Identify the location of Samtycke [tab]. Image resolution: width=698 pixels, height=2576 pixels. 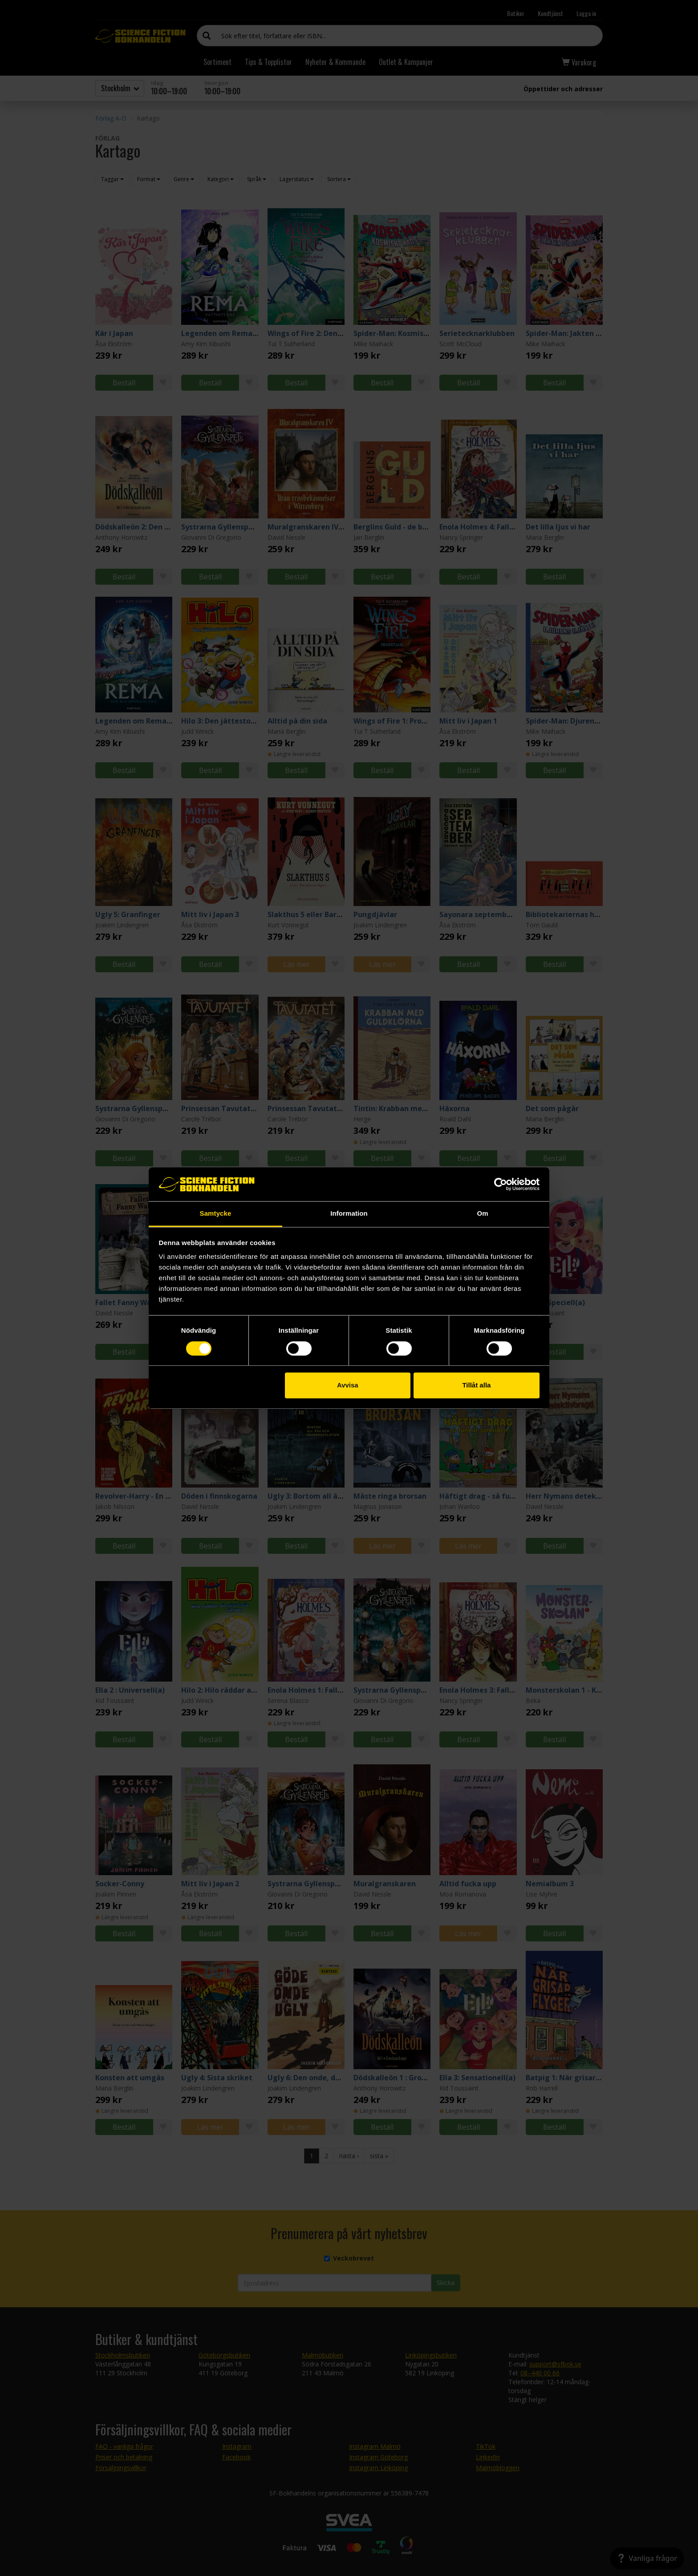
(215, 1213).